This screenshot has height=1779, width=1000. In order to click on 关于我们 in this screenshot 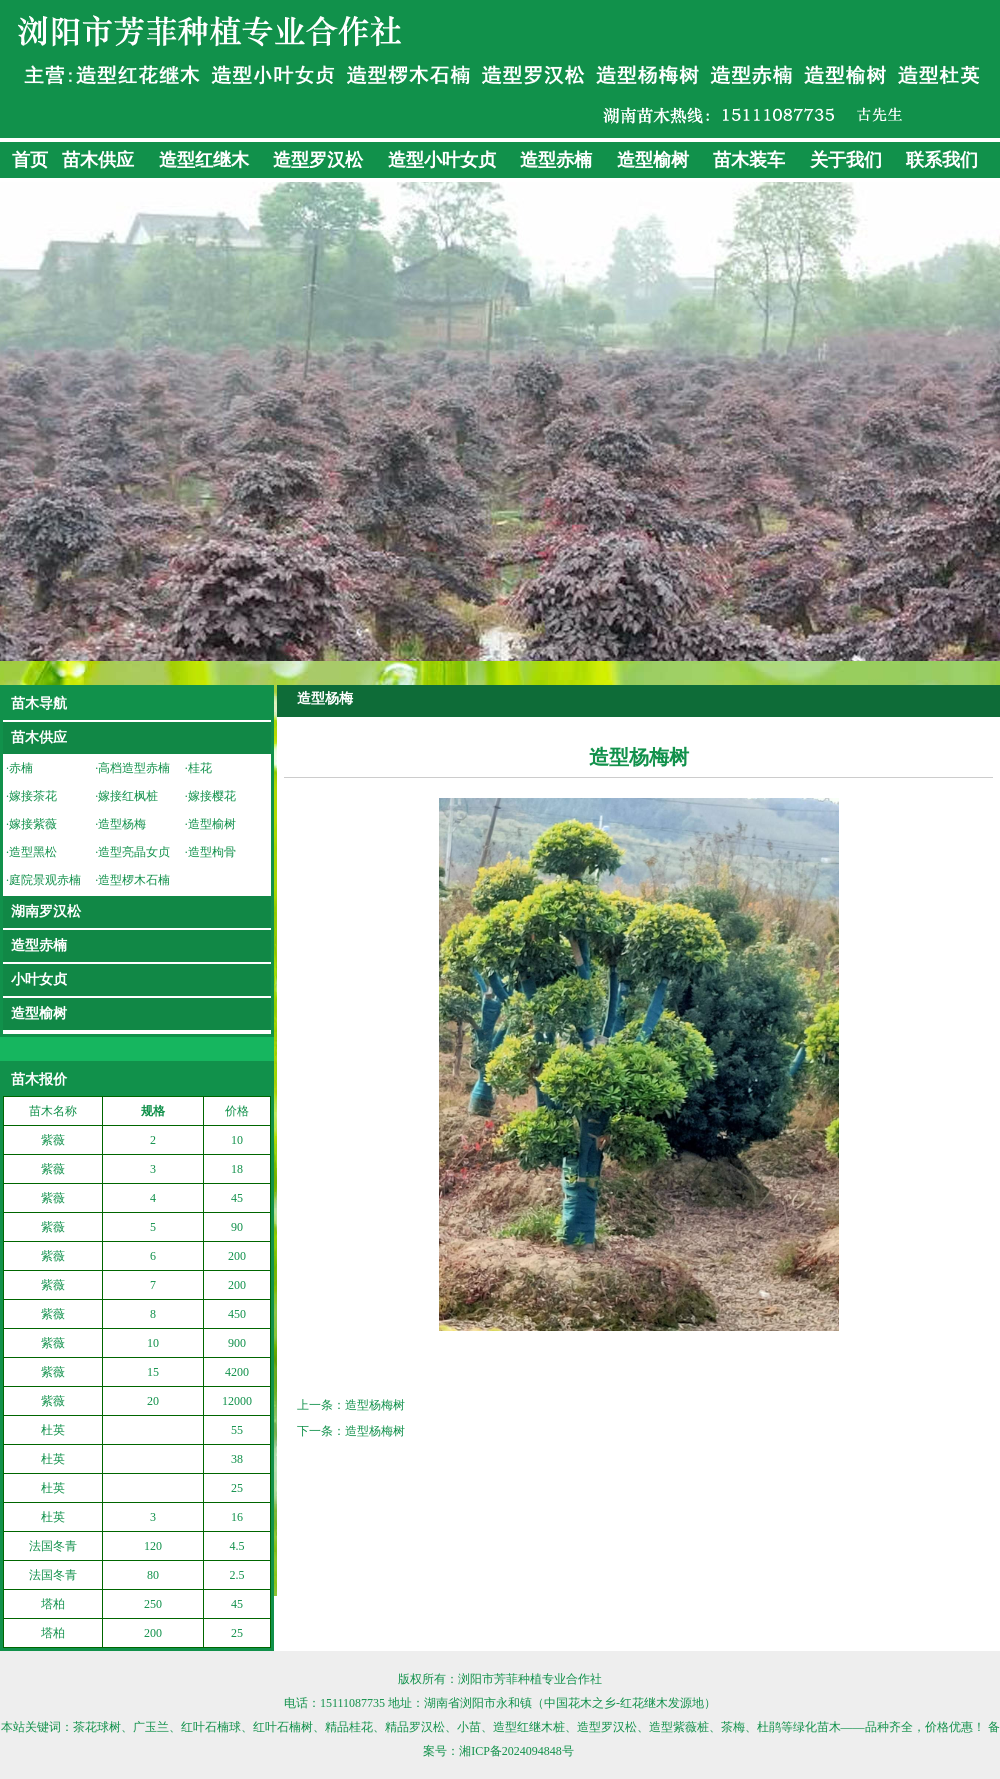, I will do `click(846, 160)`.